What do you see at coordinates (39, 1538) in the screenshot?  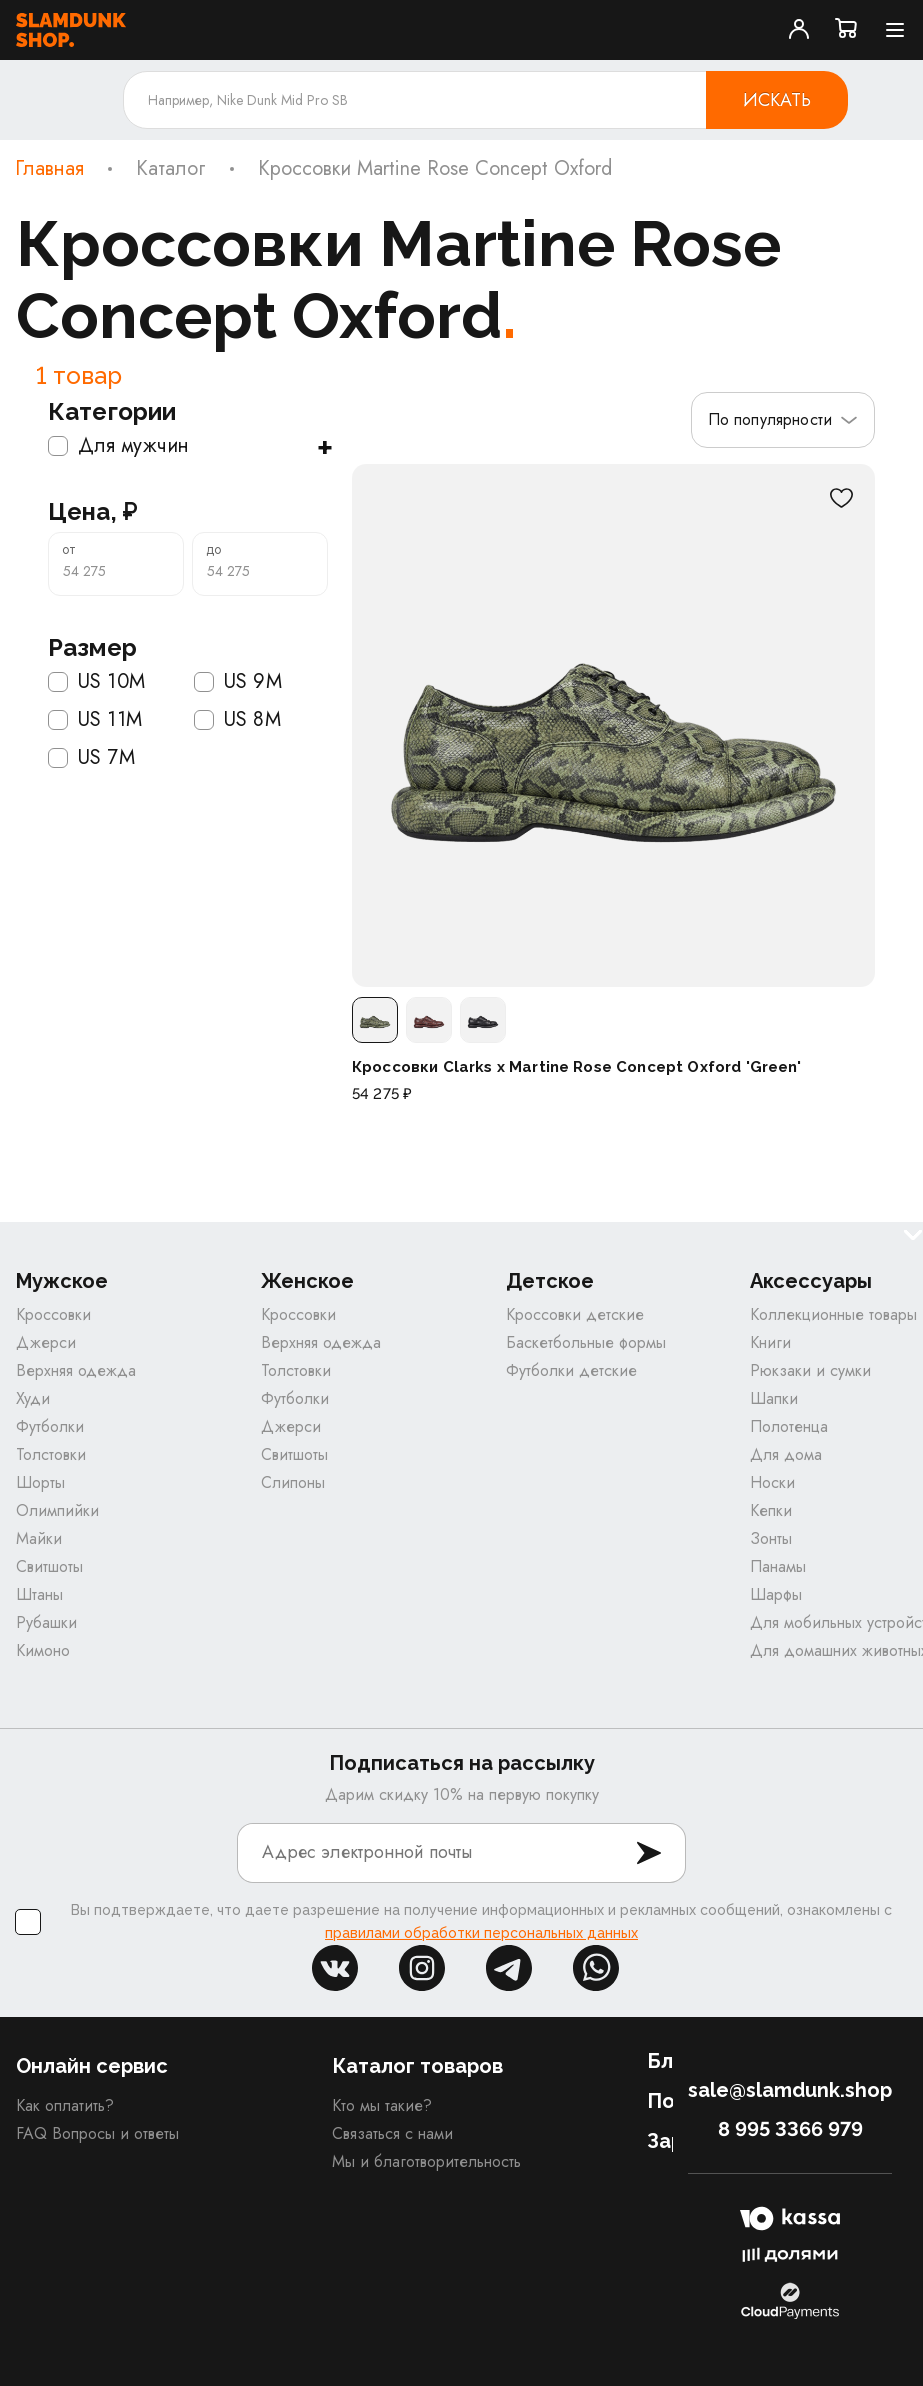 I see `Майки` at bounding box center [39, 1538].